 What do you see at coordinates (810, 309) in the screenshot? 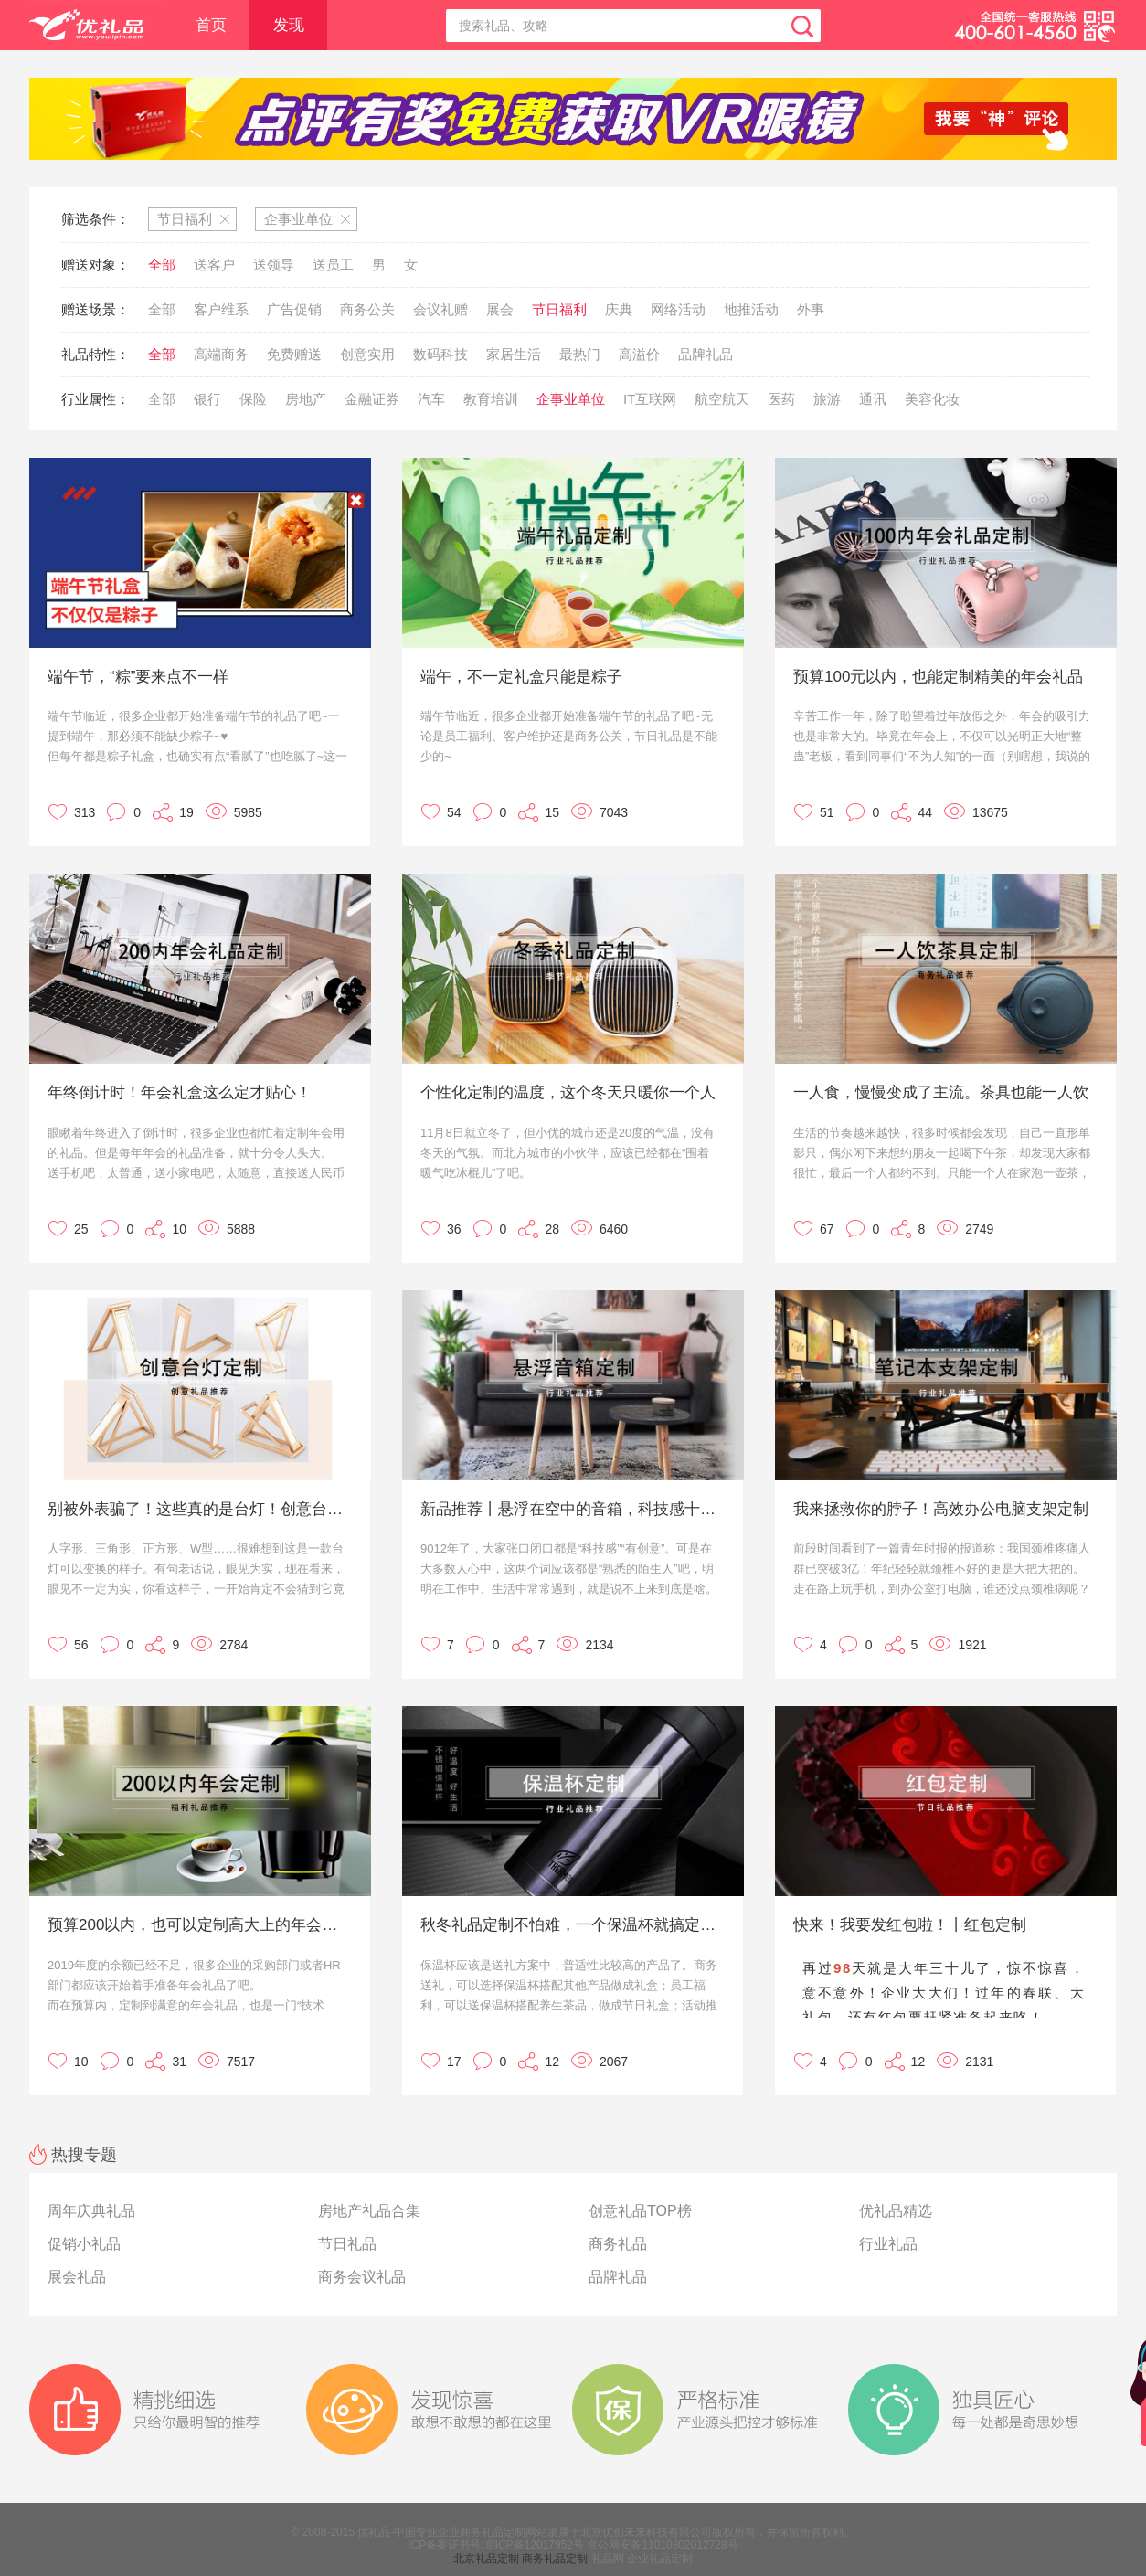
I see `外事` at bounding box center [810, 309].